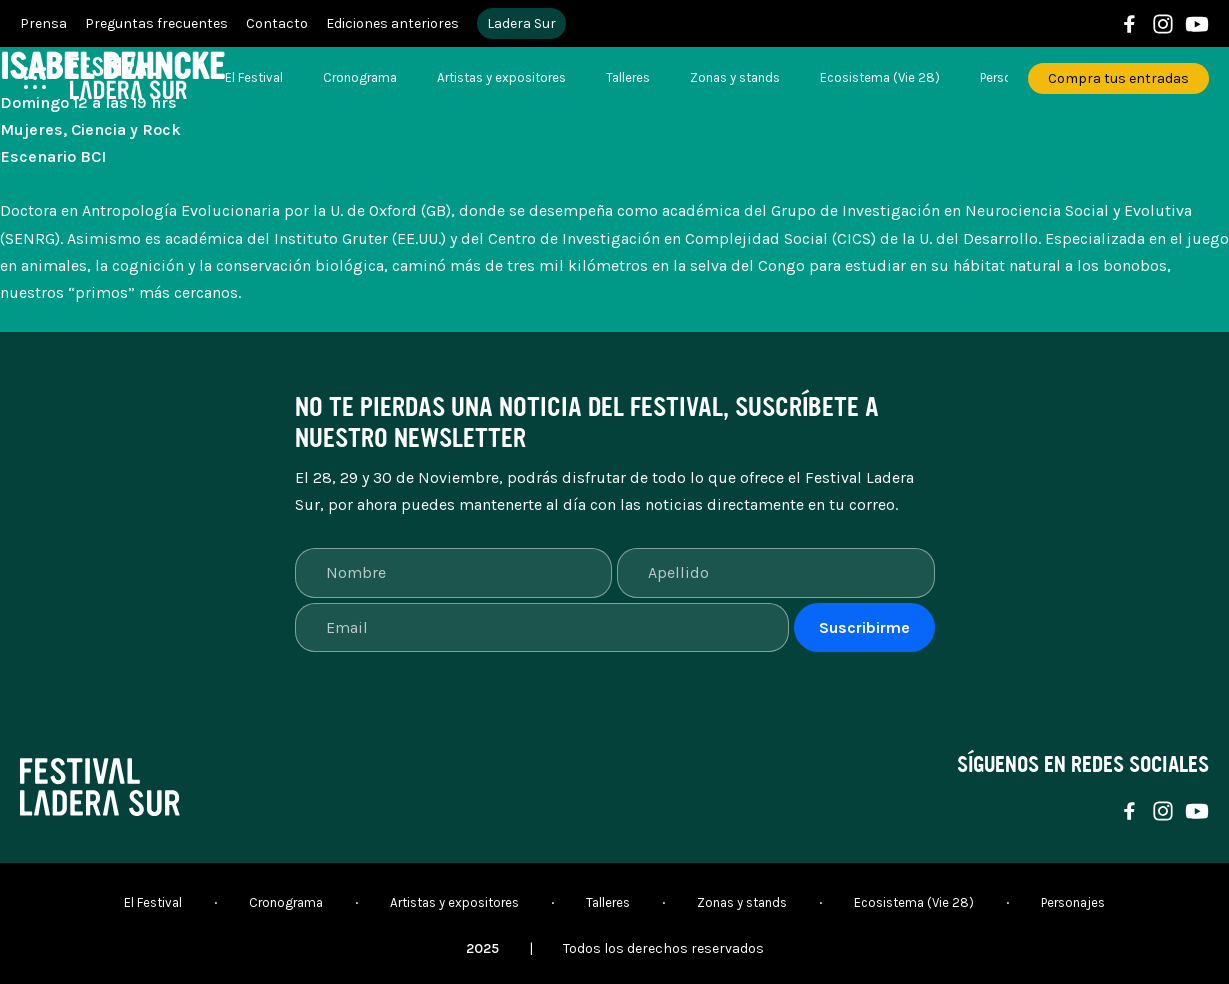  Describe the element at coordinates (521, 23) in the screenshot. I see `Ladera Sur` at that location.